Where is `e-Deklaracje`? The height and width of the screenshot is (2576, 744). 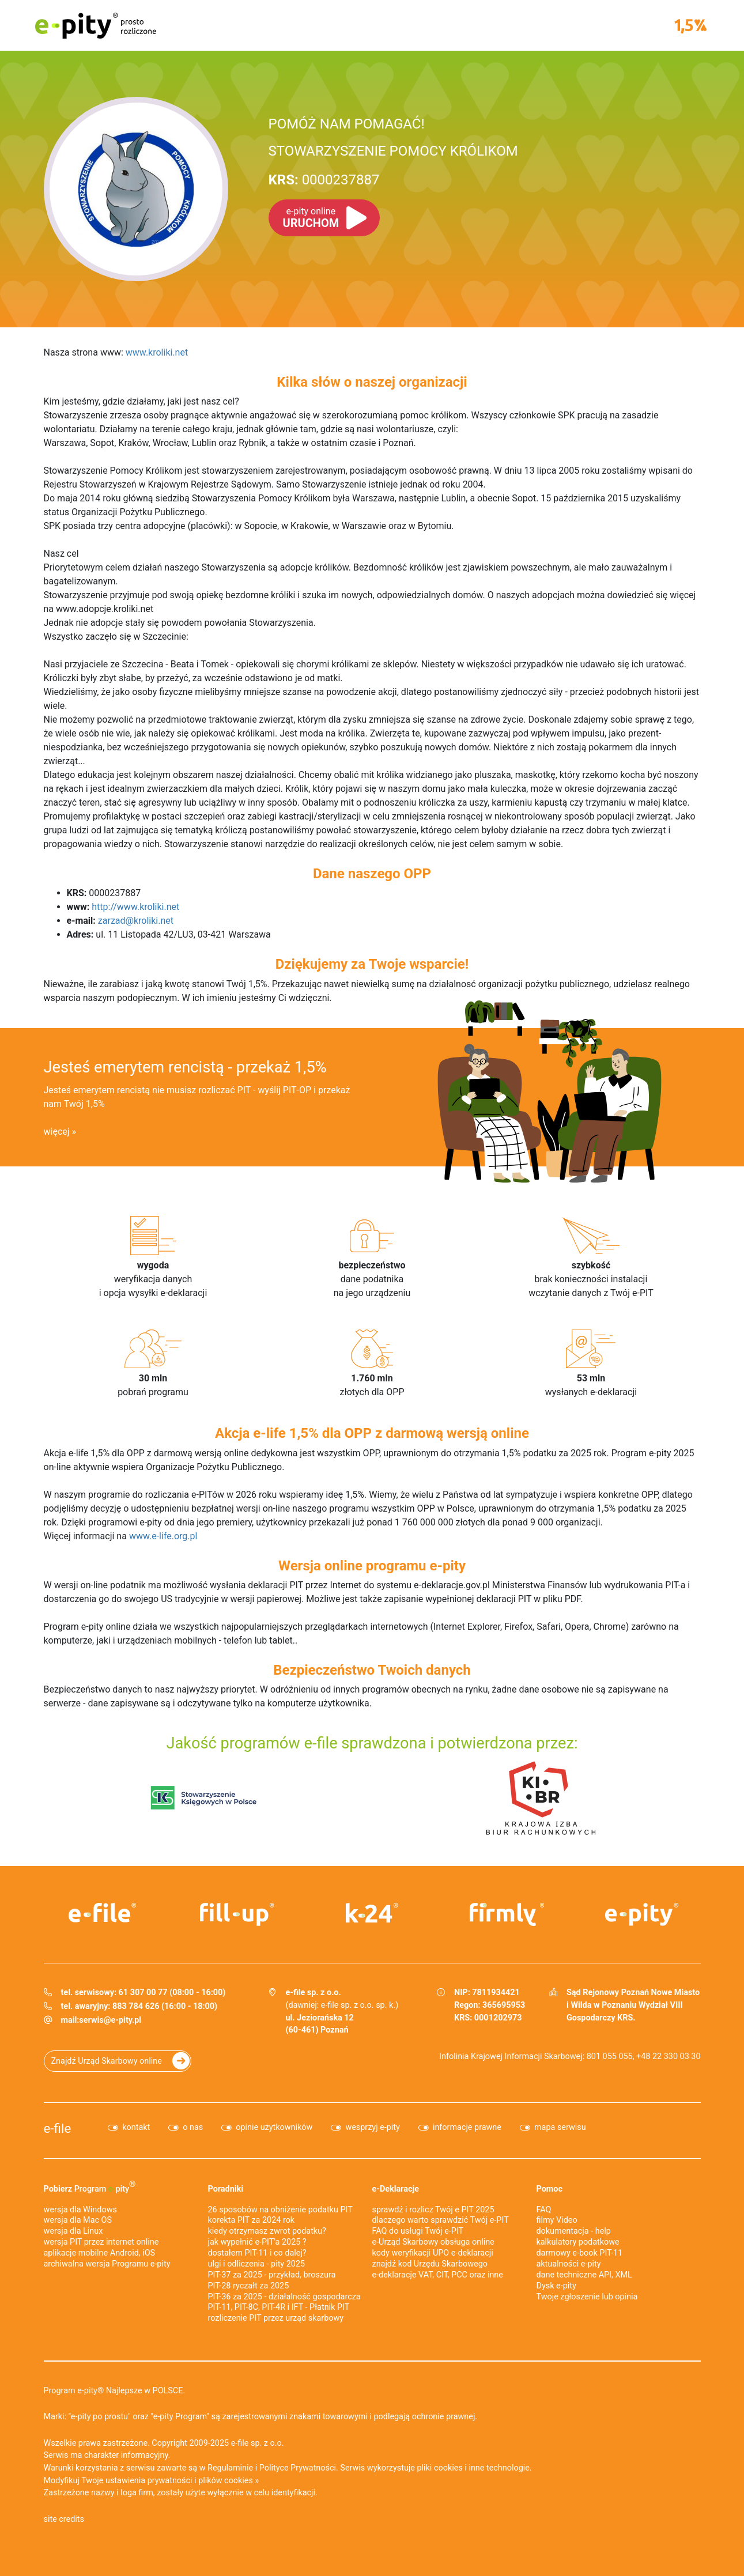 e-Deklaracje is located at coordinates (396, 2189).